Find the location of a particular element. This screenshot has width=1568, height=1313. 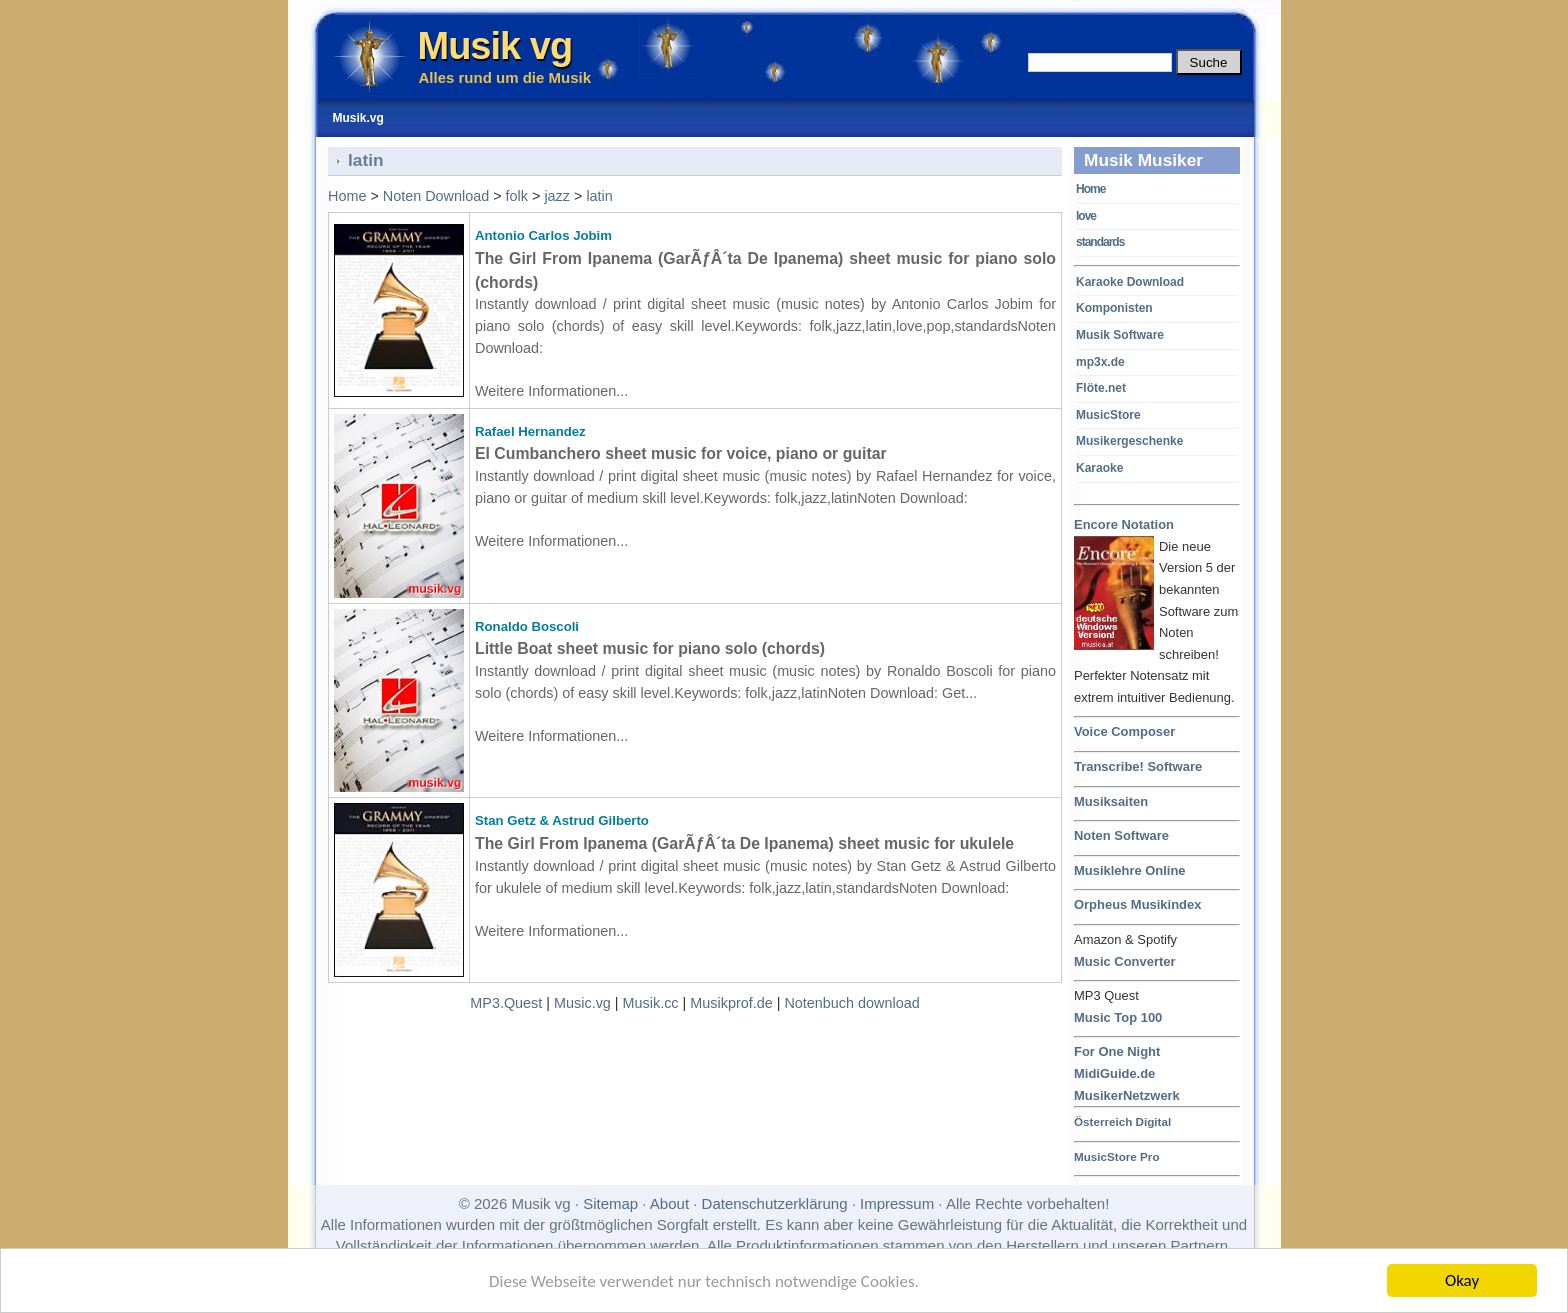

Weitere Informationen... is located at coordinates (551, 391).